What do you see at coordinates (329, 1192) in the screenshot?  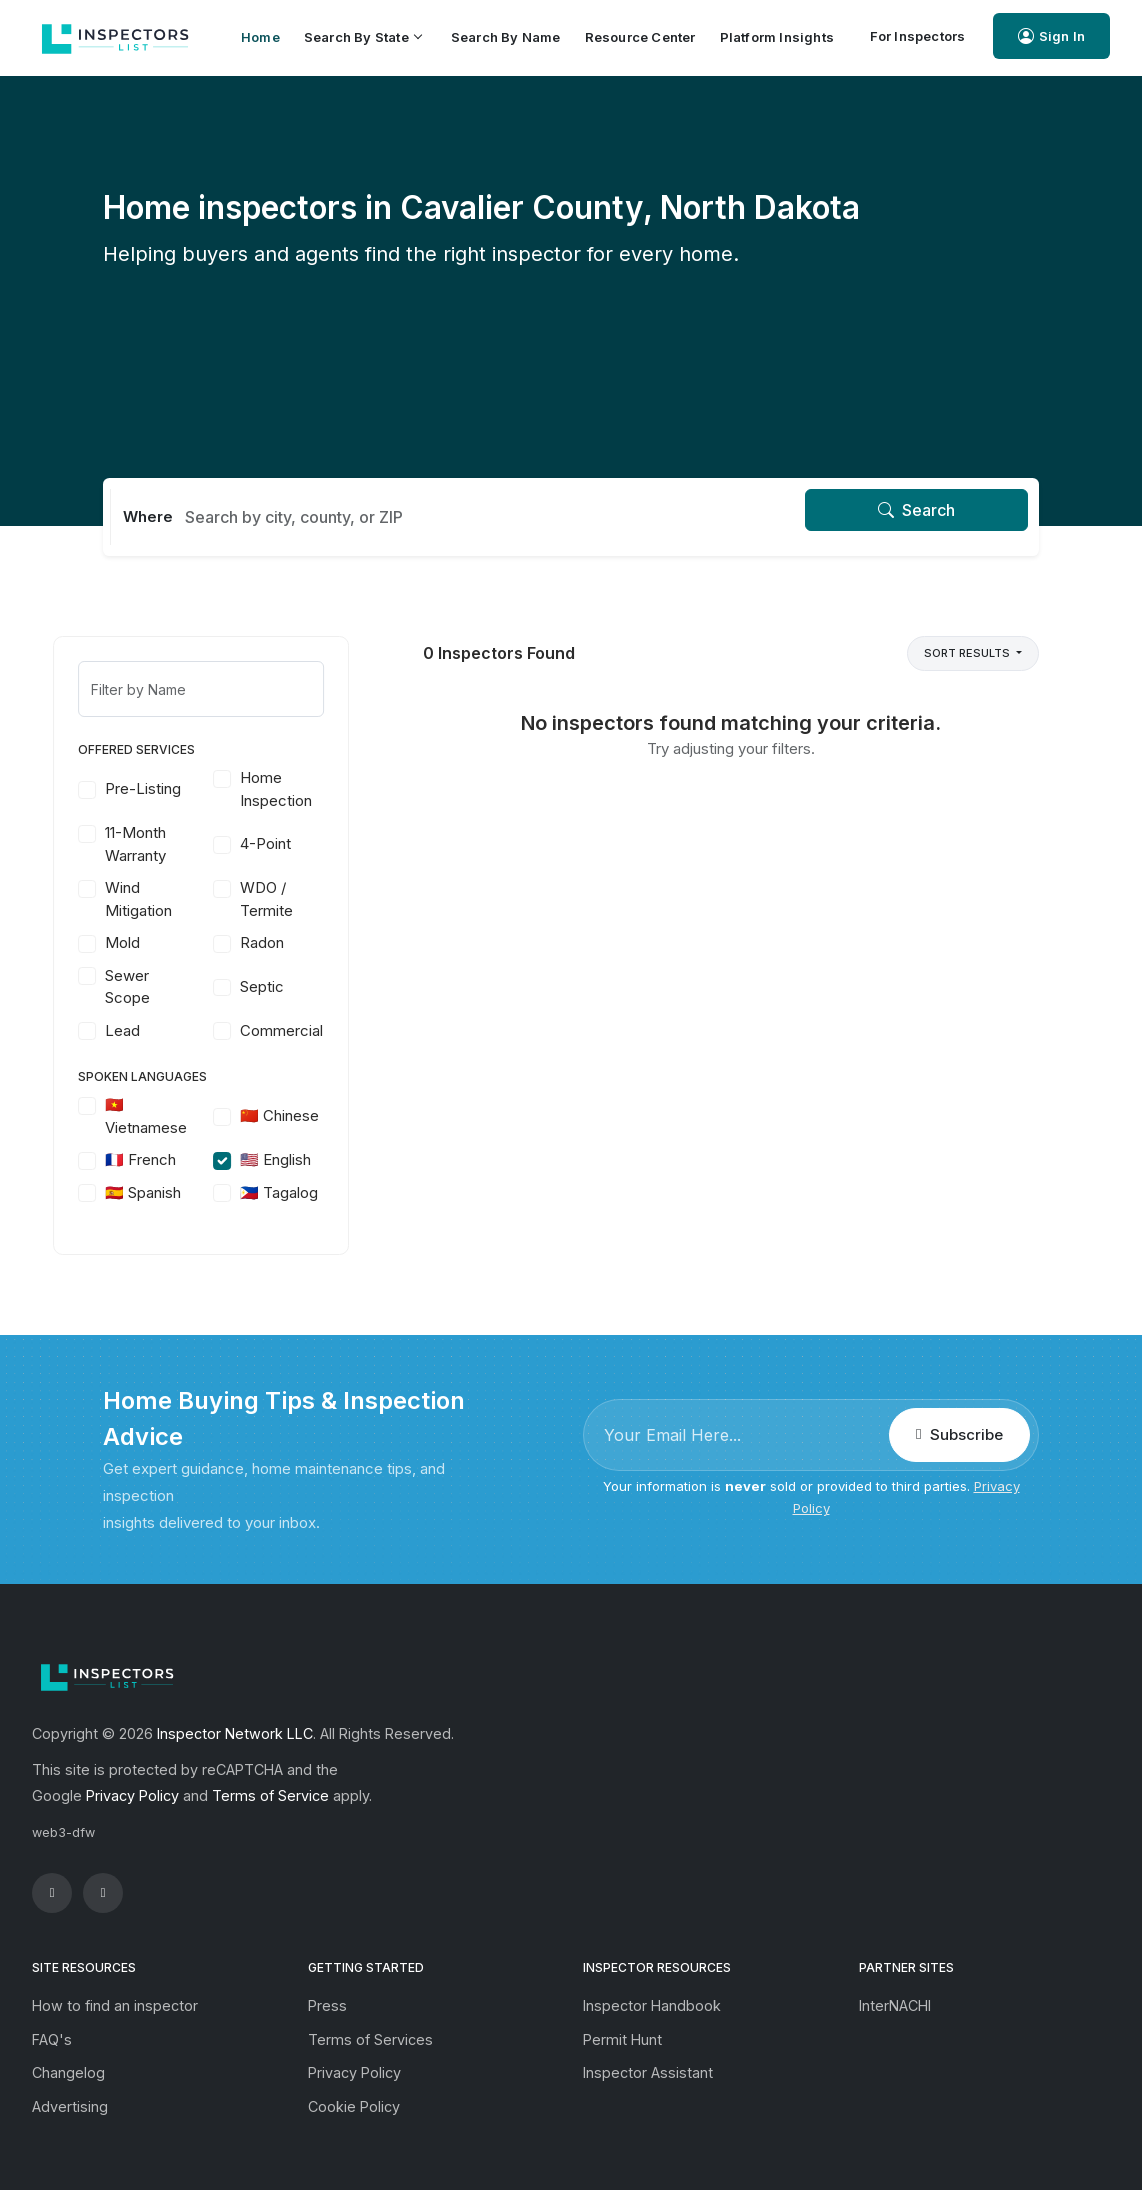 I see `🇵🇭 Tagalog` at bounding box center [329, 1192].